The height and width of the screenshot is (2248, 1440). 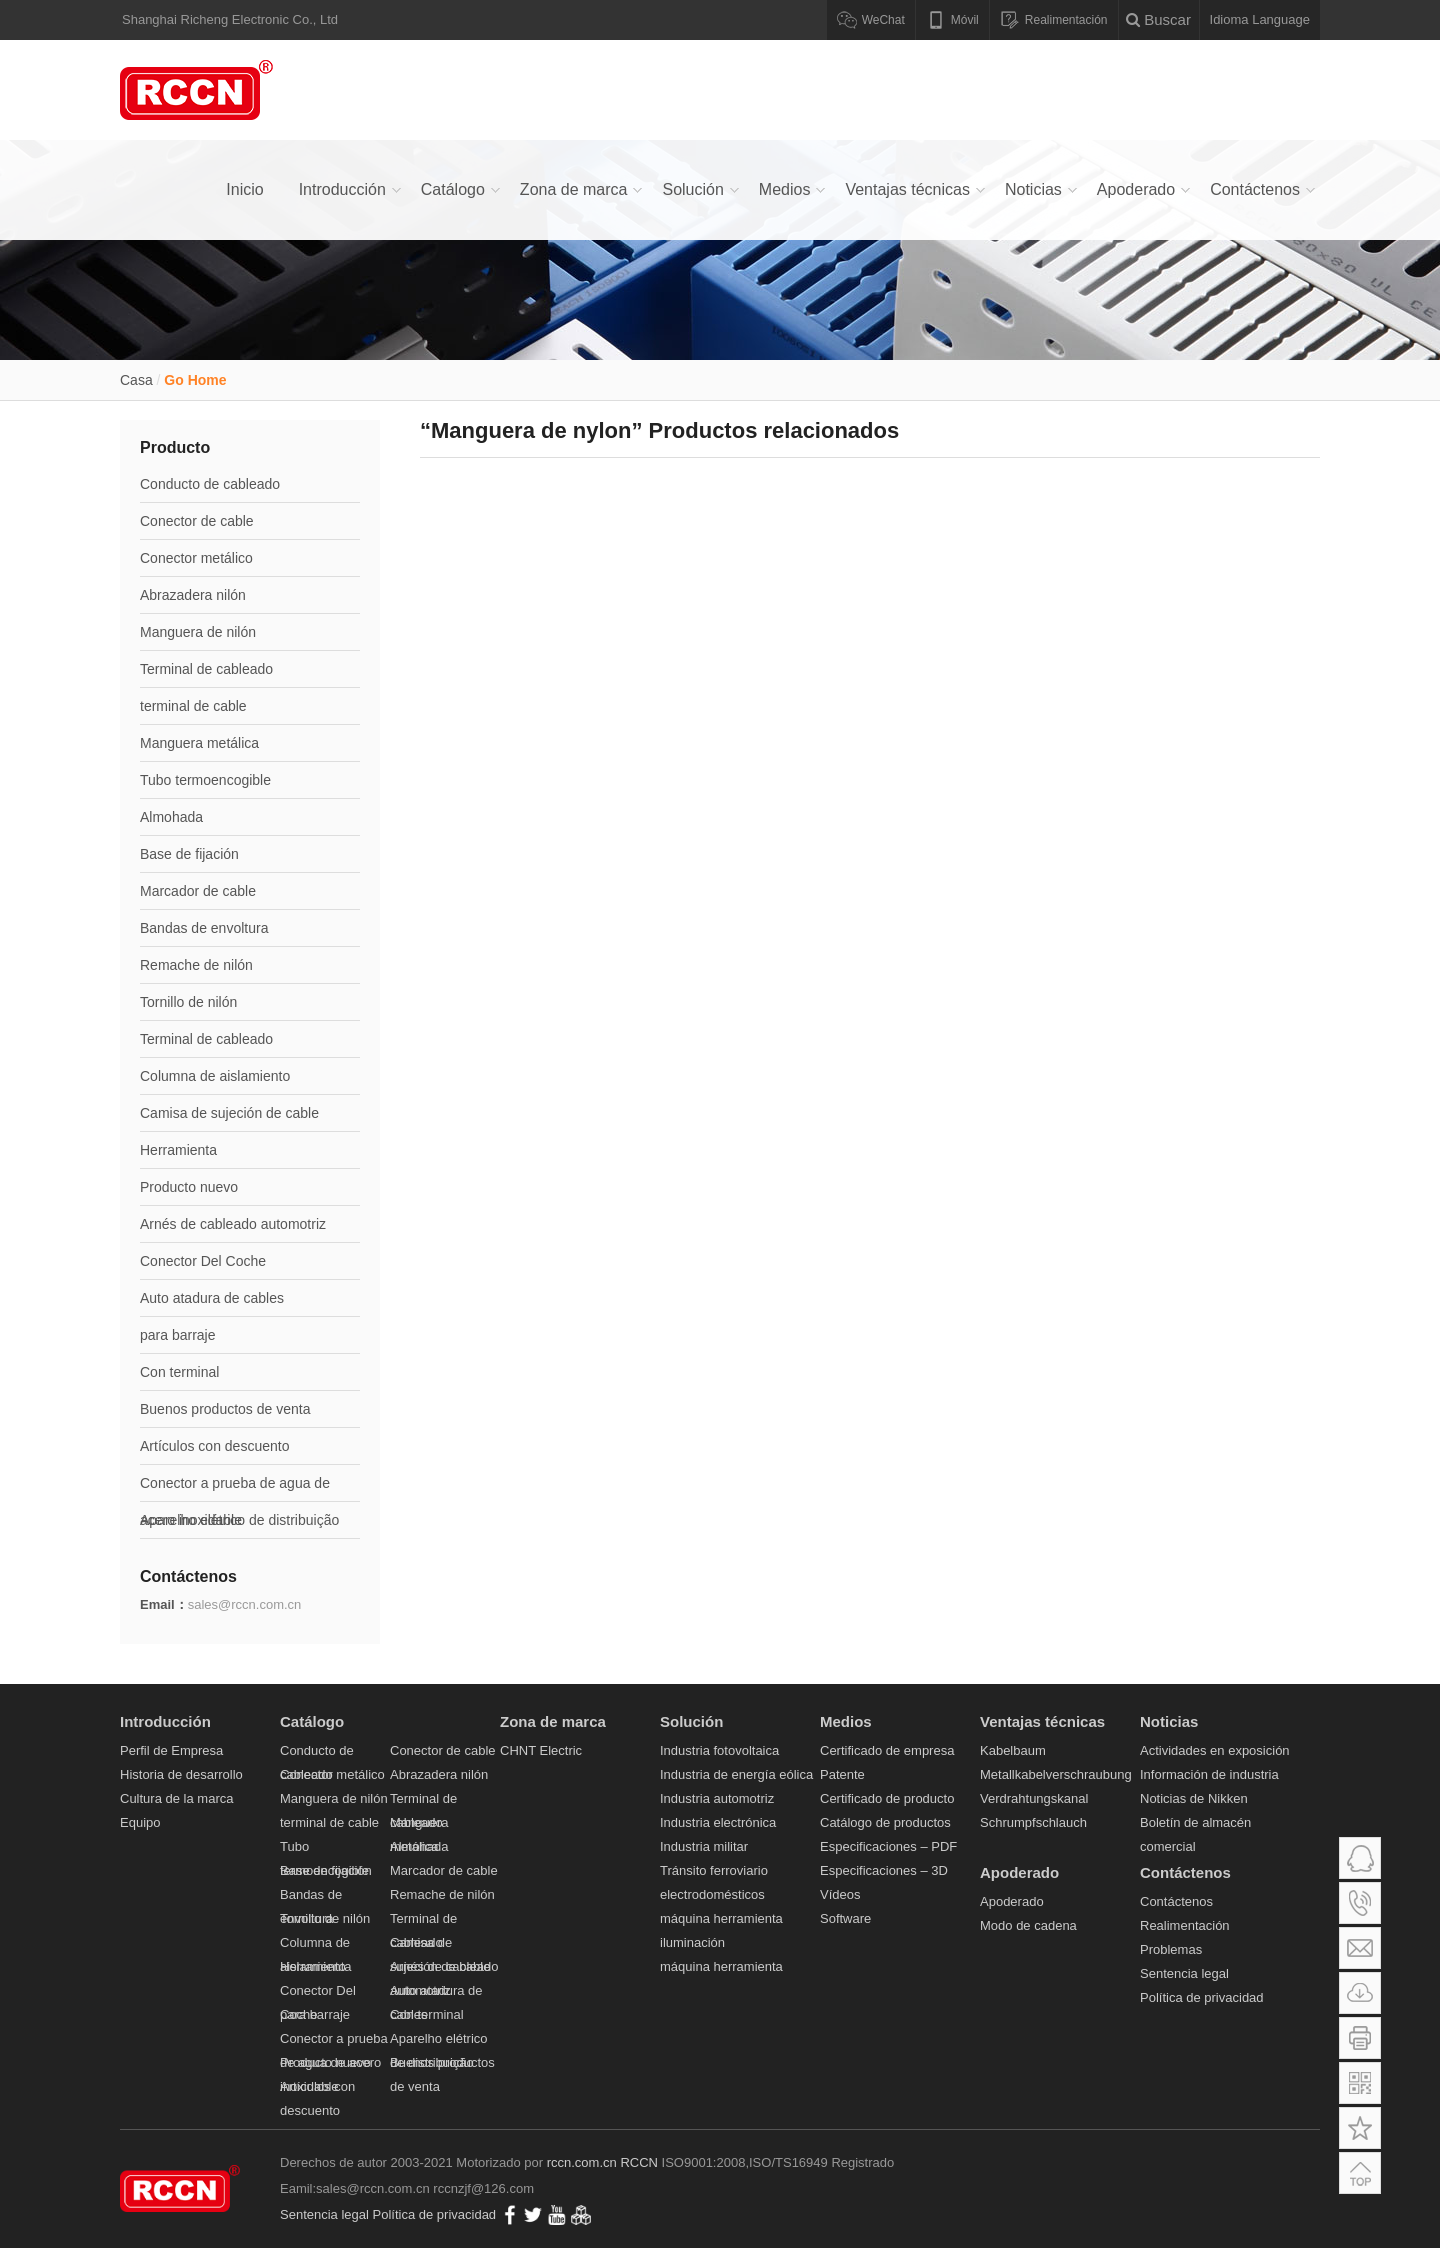 What do you see at coordinates (1202, 1997) in the screenshot?
I see `Política de privacidad` at bounding box center [1202, 1997].